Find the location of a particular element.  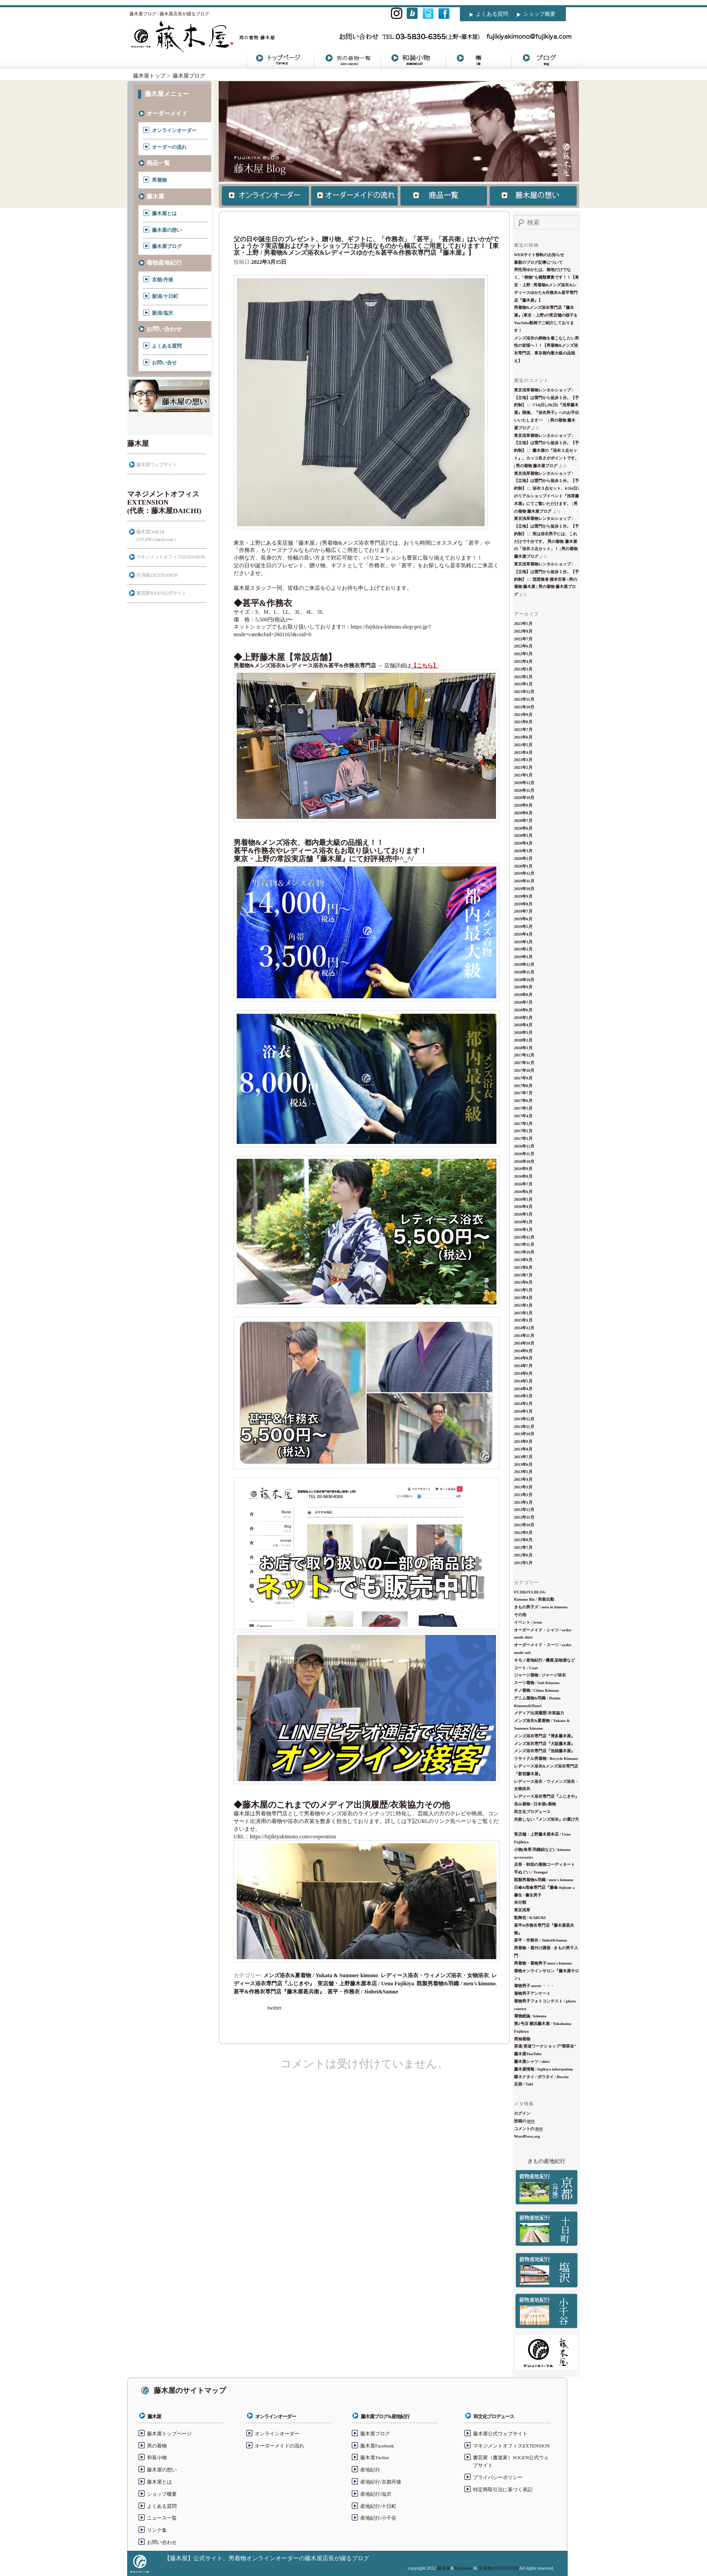

【藤木屋】公式サイト。男着物オンラインオーダーの藤木屋店長が綴るブログ is located at coordinates (266, 2558).